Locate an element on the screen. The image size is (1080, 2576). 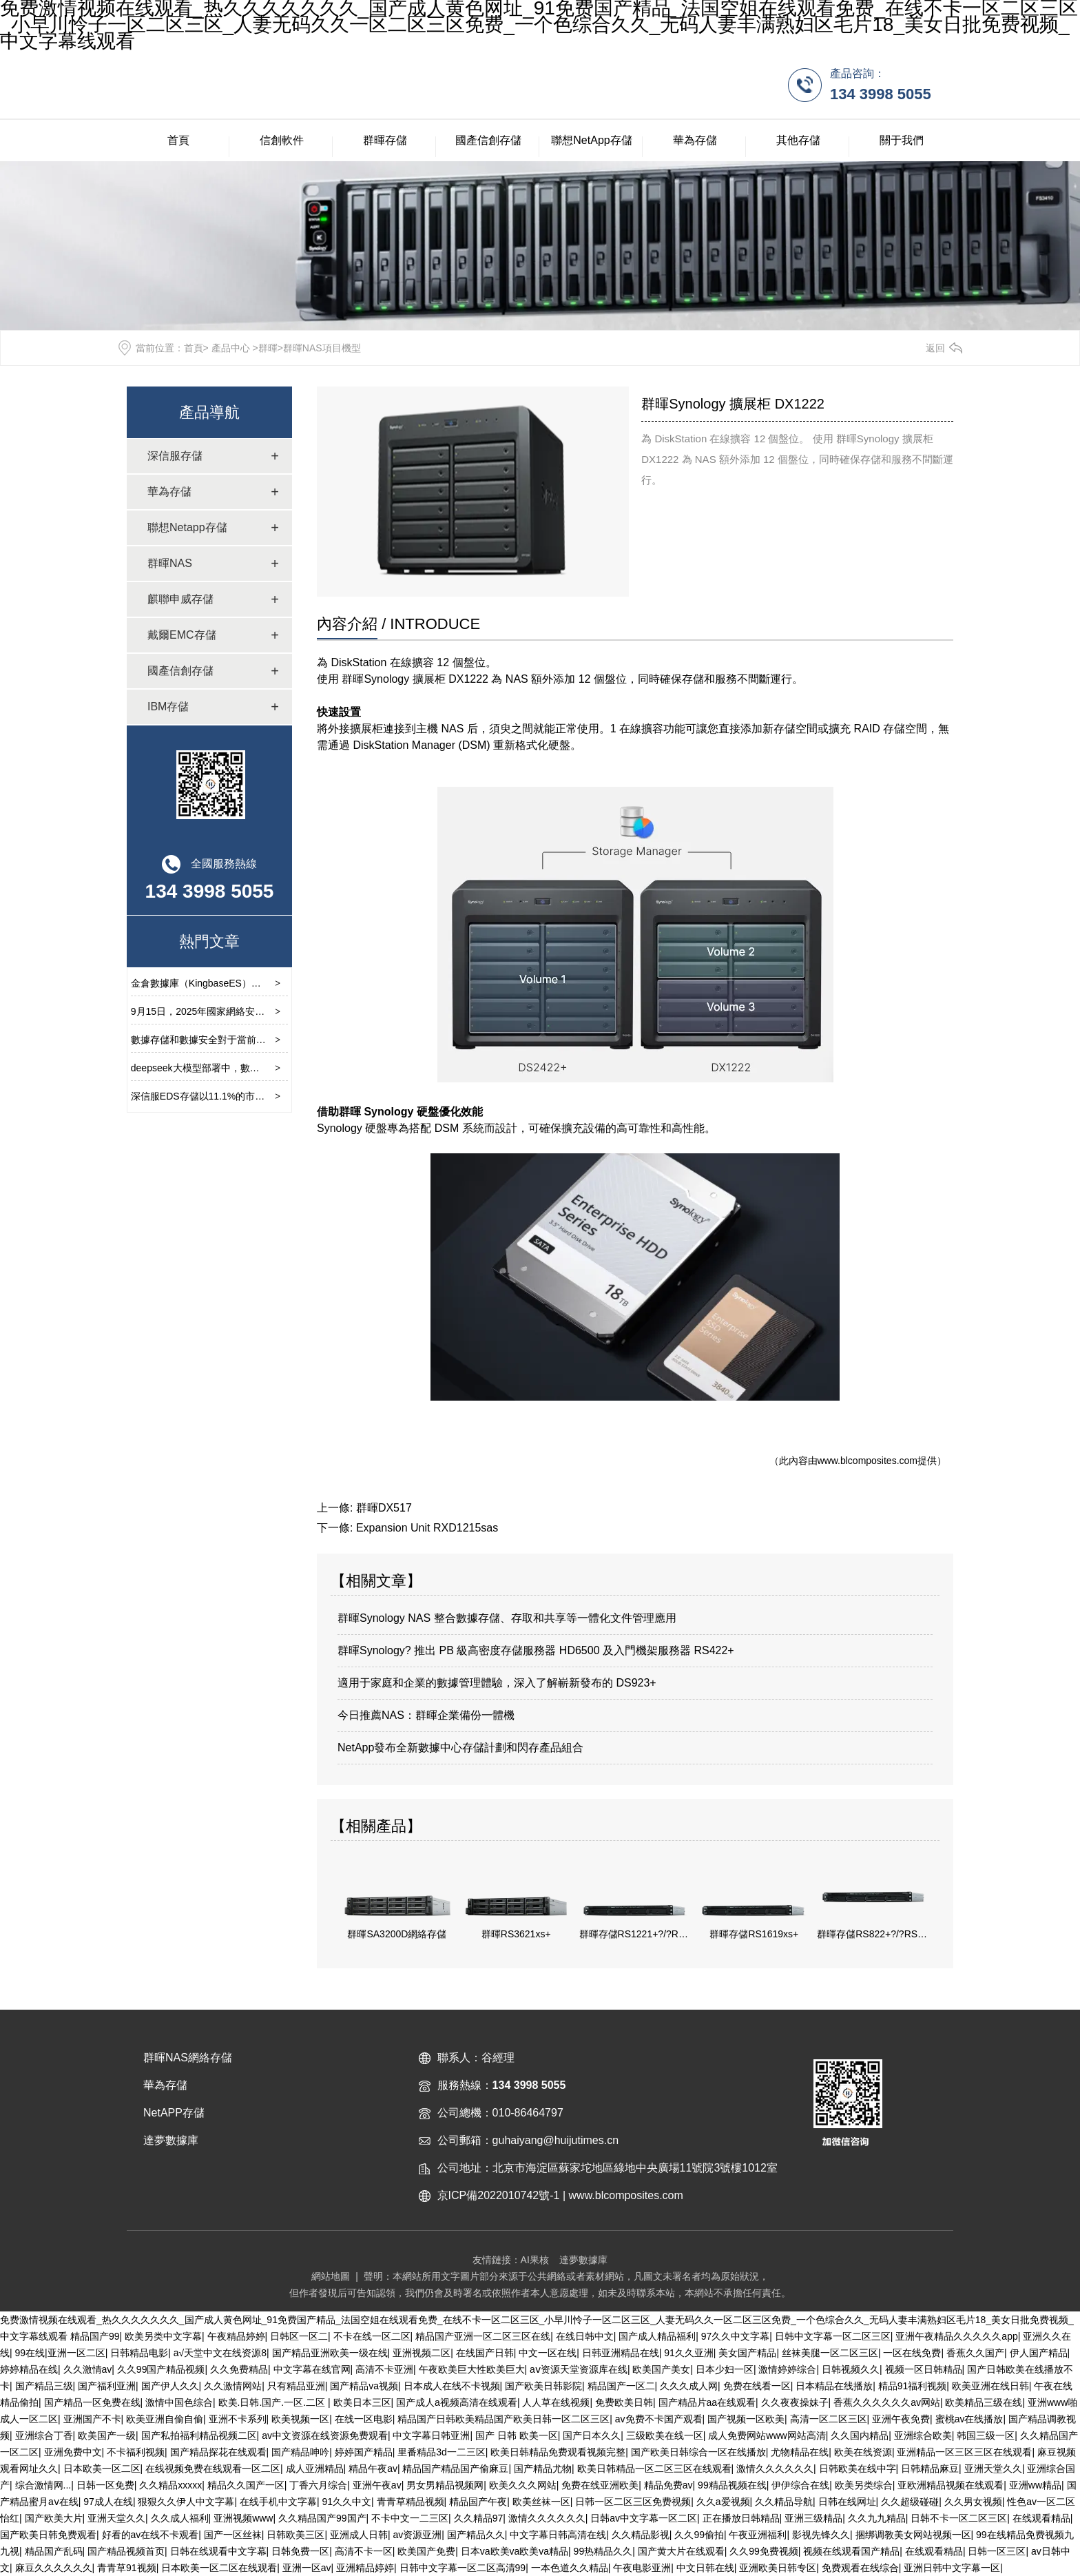
韩国三级一区 is located at coordinates (986, 2435).